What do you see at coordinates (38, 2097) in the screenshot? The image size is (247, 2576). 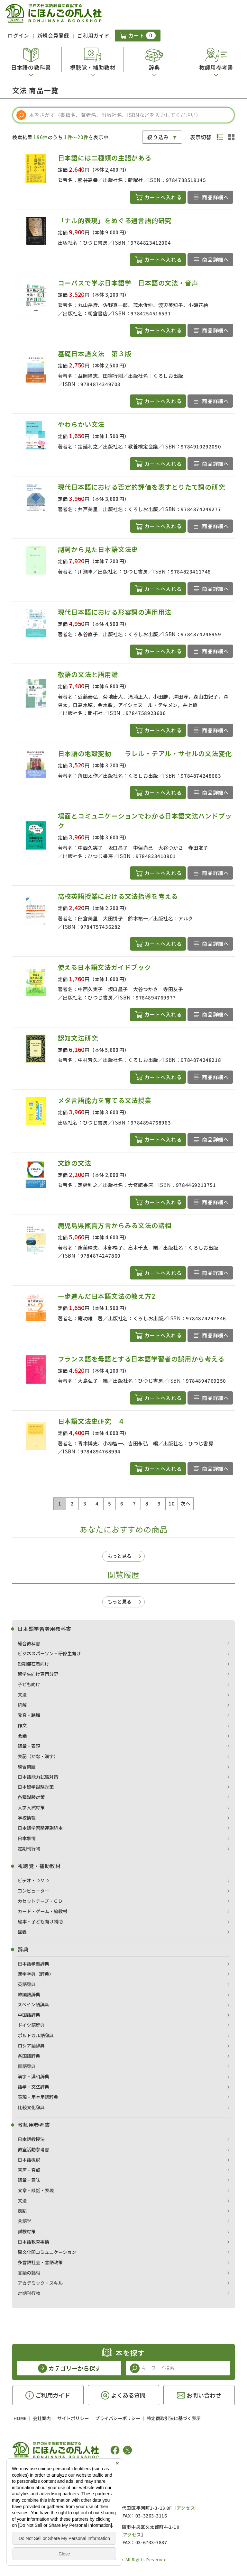 I see `表現・用字用語辞典` at bounding box center [38, 2097].